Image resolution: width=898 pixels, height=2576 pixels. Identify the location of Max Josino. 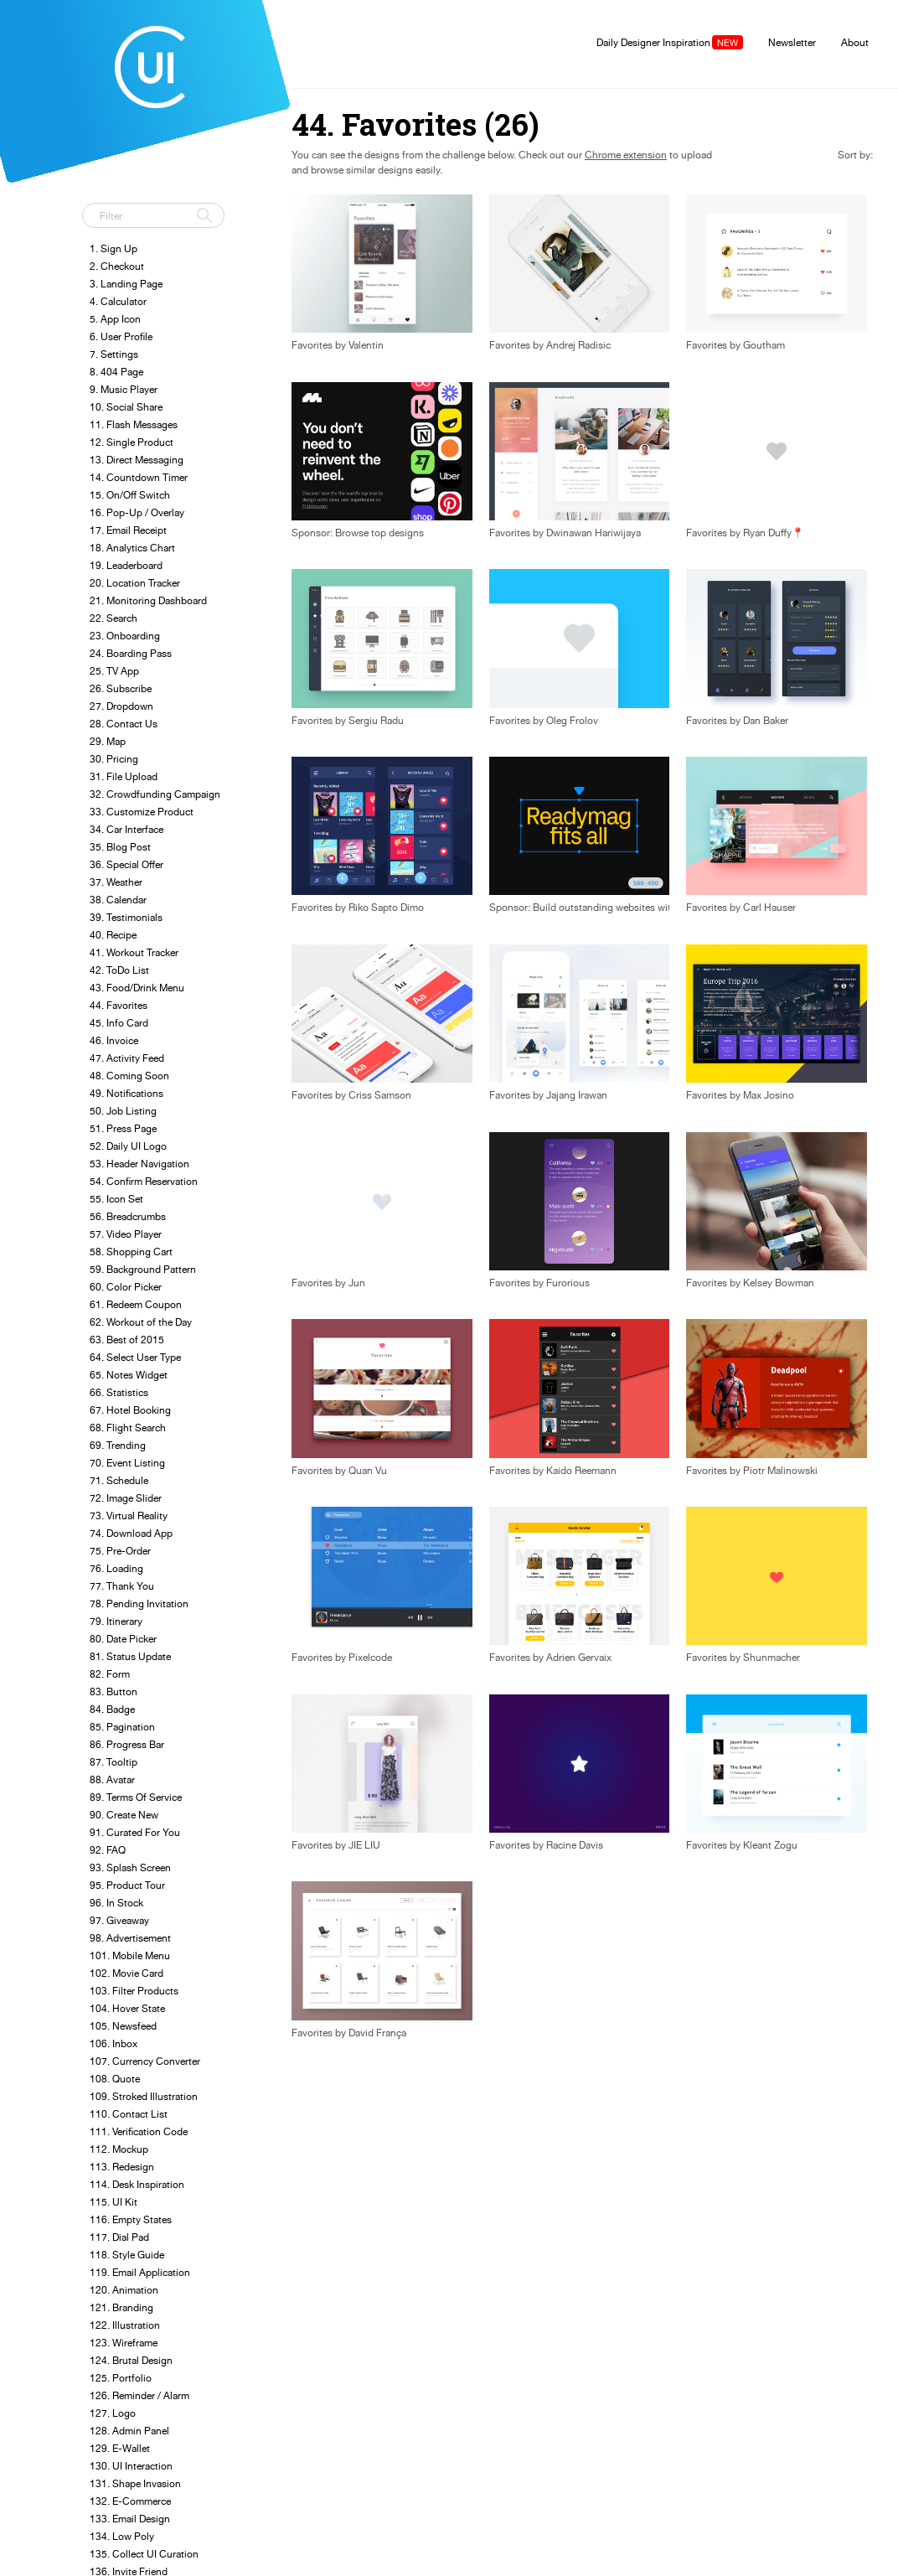
(768, 1095).